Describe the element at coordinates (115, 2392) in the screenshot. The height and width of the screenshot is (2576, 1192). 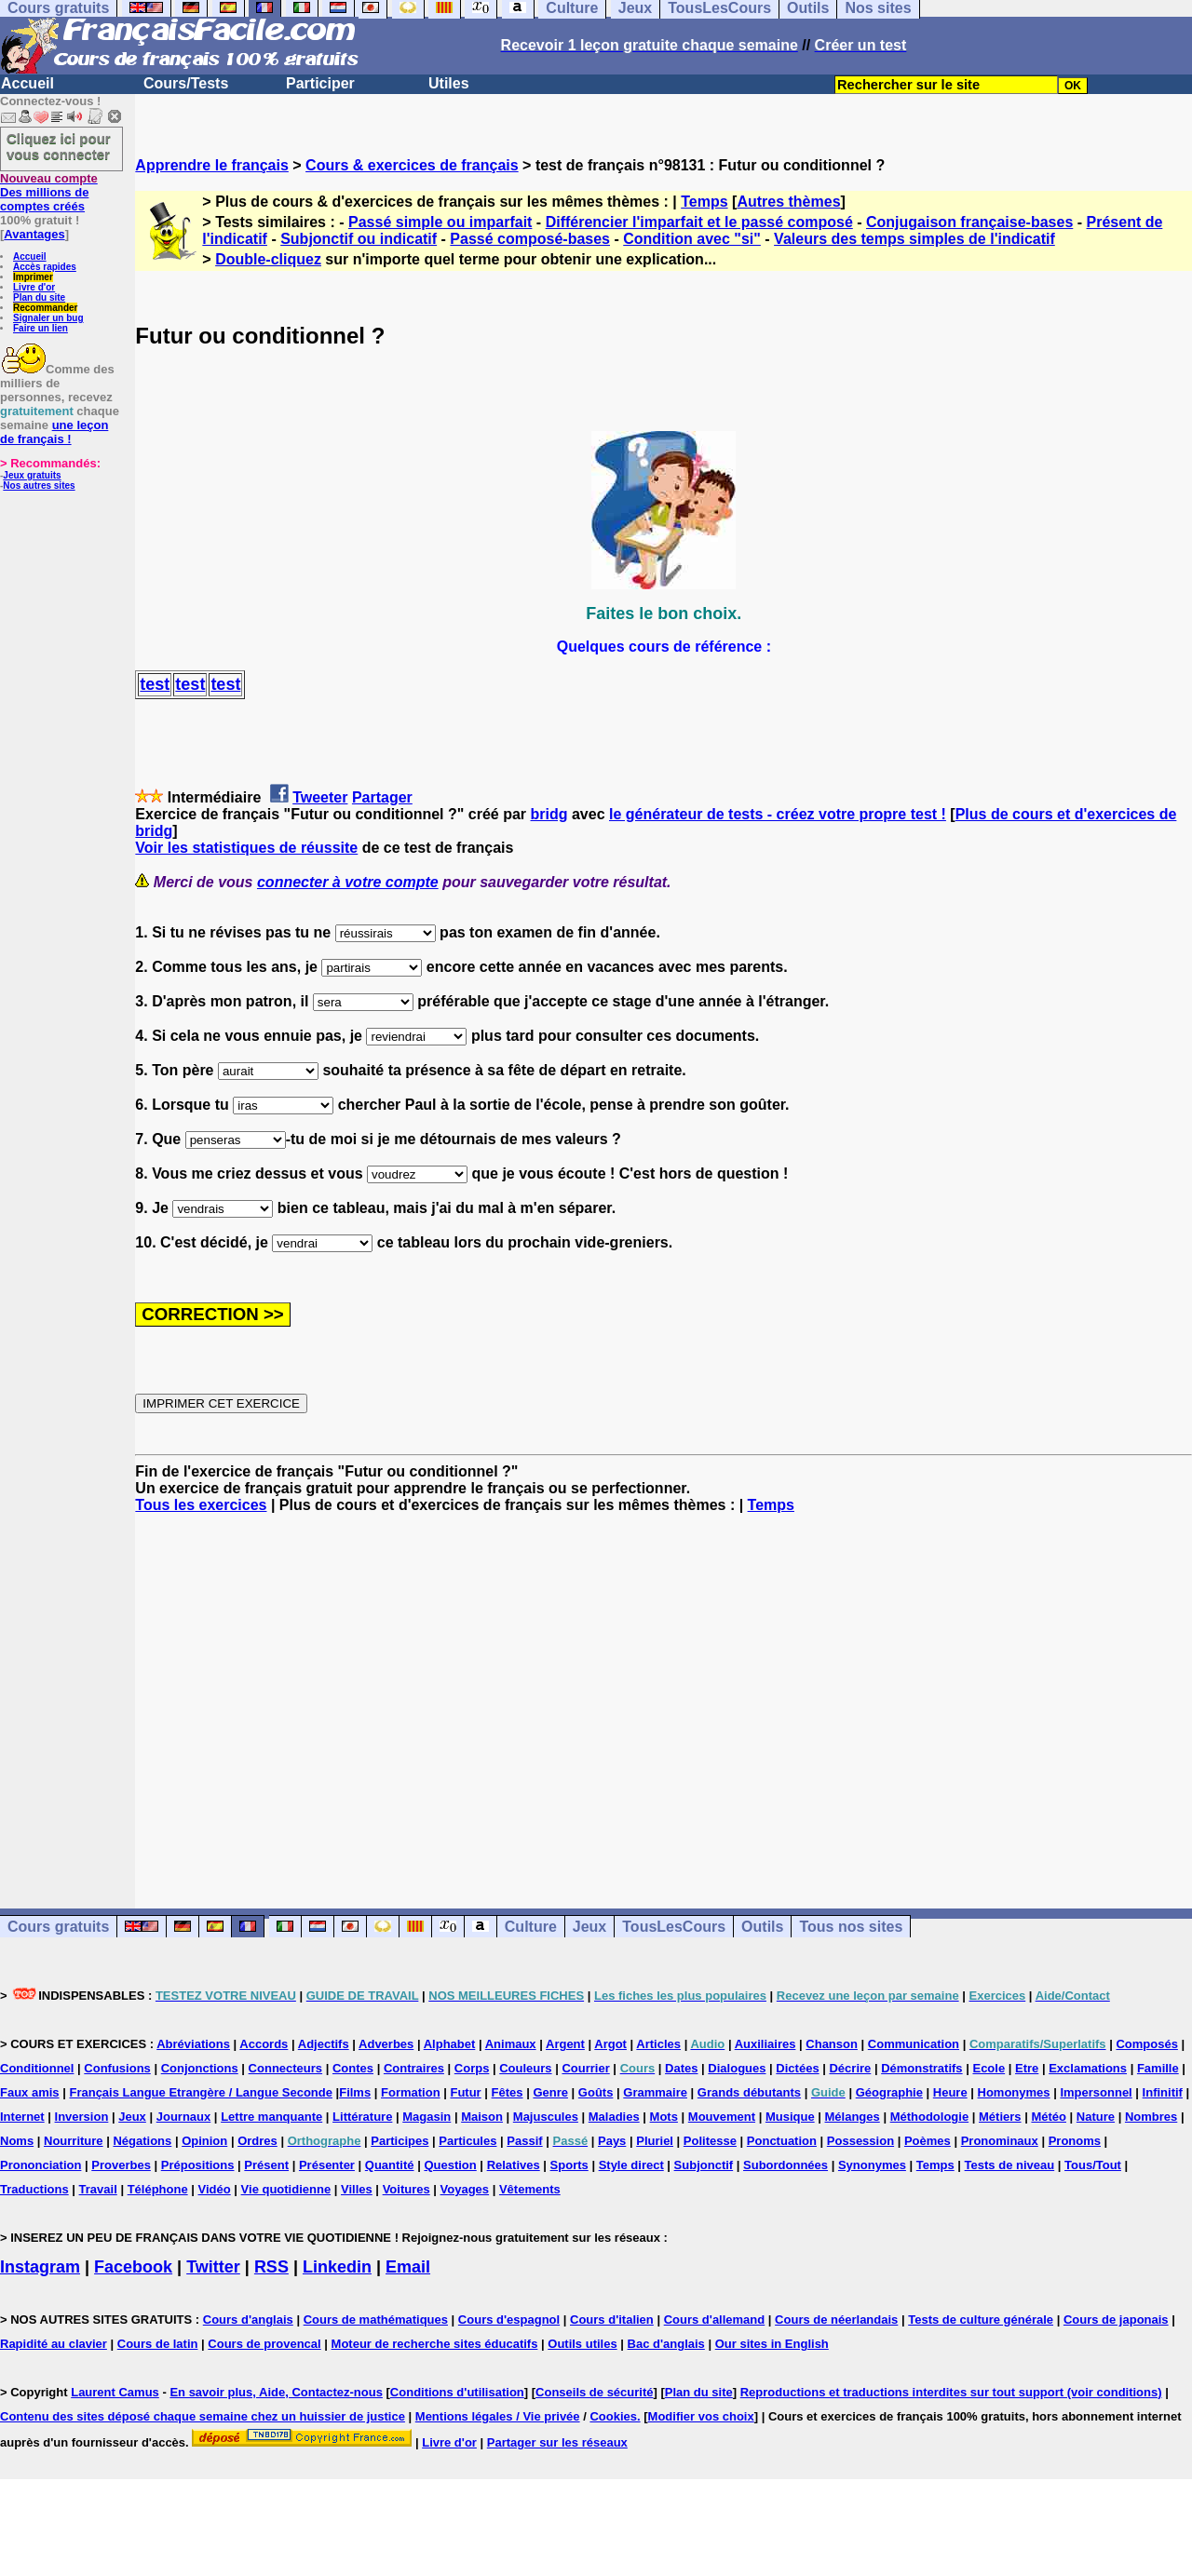
I see `Laurent Camus` at that location.